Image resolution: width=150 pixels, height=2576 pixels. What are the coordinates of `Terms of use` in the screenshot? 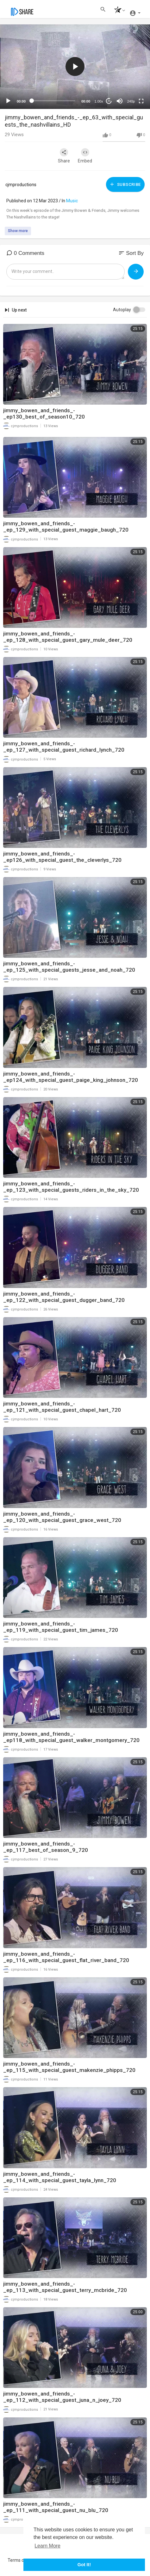 It's located at (21, 2560).